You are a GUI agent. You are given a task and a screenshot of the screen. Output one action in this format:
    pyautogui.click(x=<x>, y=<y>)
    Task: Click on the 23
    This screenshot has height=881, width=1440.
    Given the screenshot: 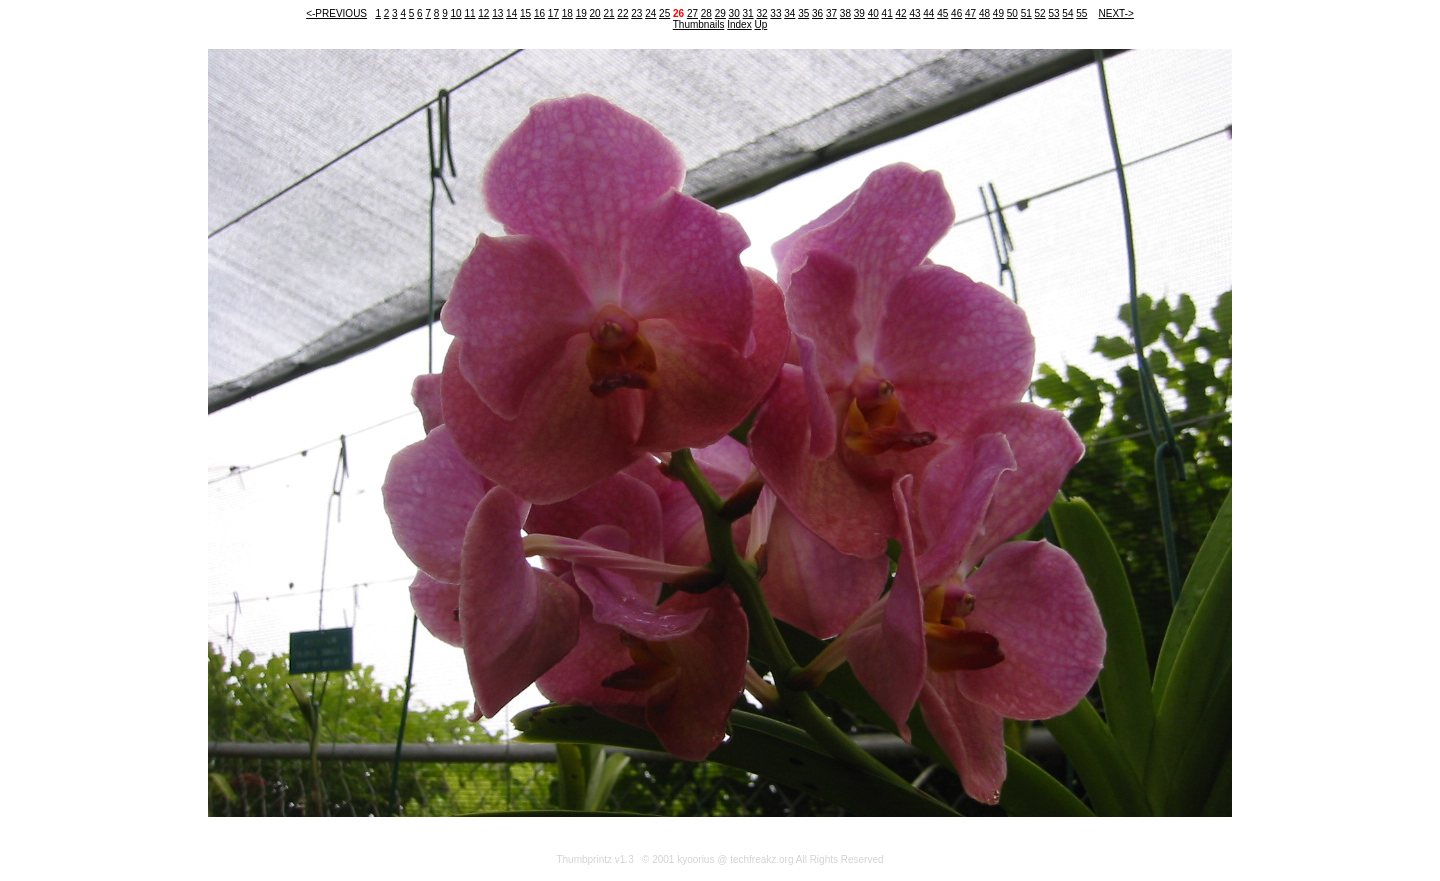 What is the action you would take?
    pyautogui.click(x=636, y=13)
    